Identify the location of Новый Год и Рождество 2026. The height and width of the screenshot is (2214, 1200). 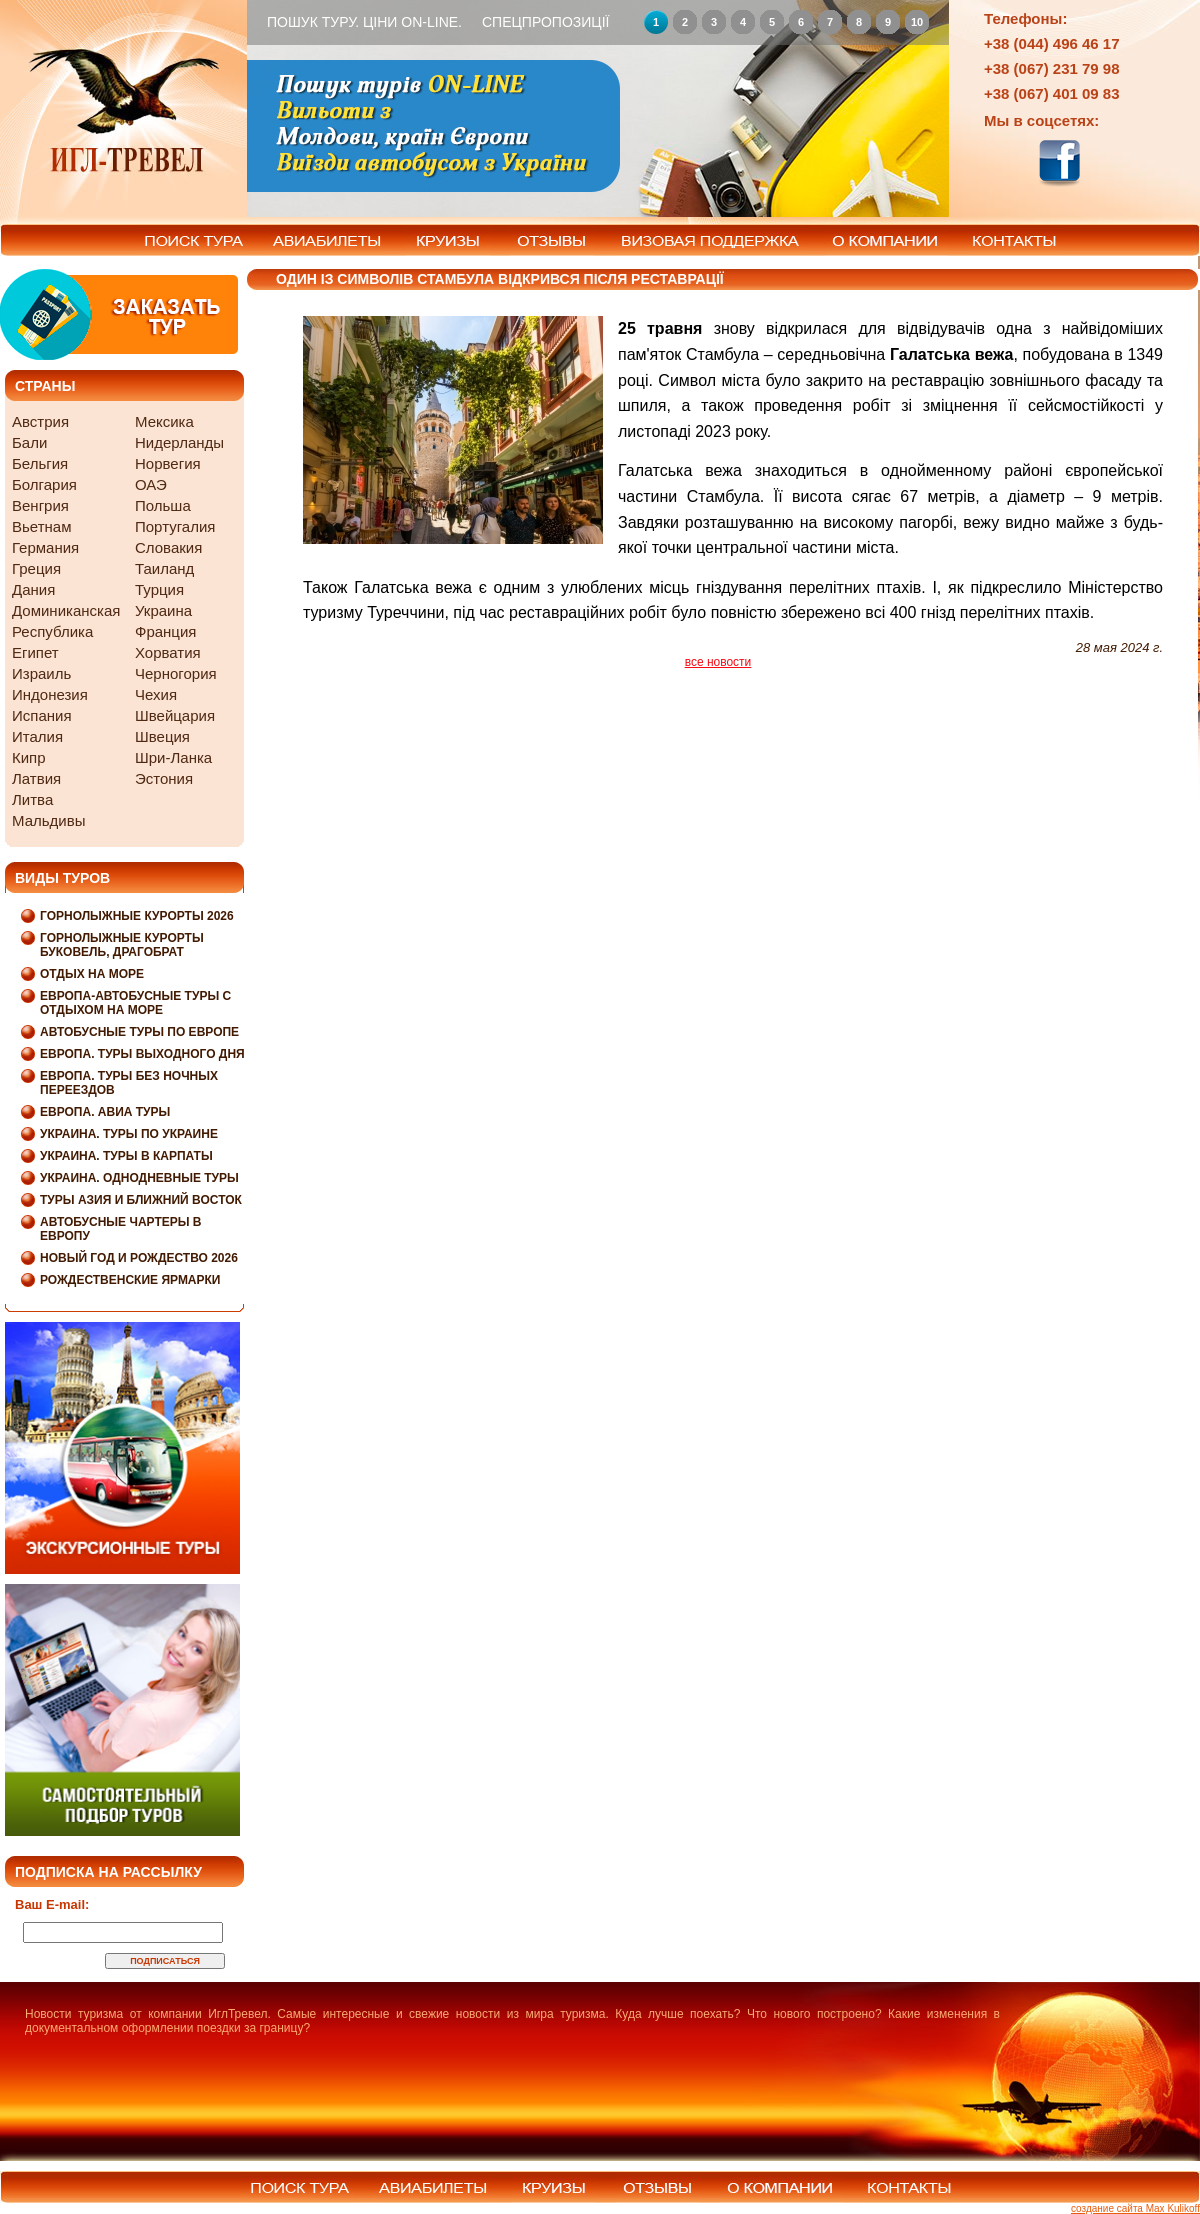
(139, 1258).